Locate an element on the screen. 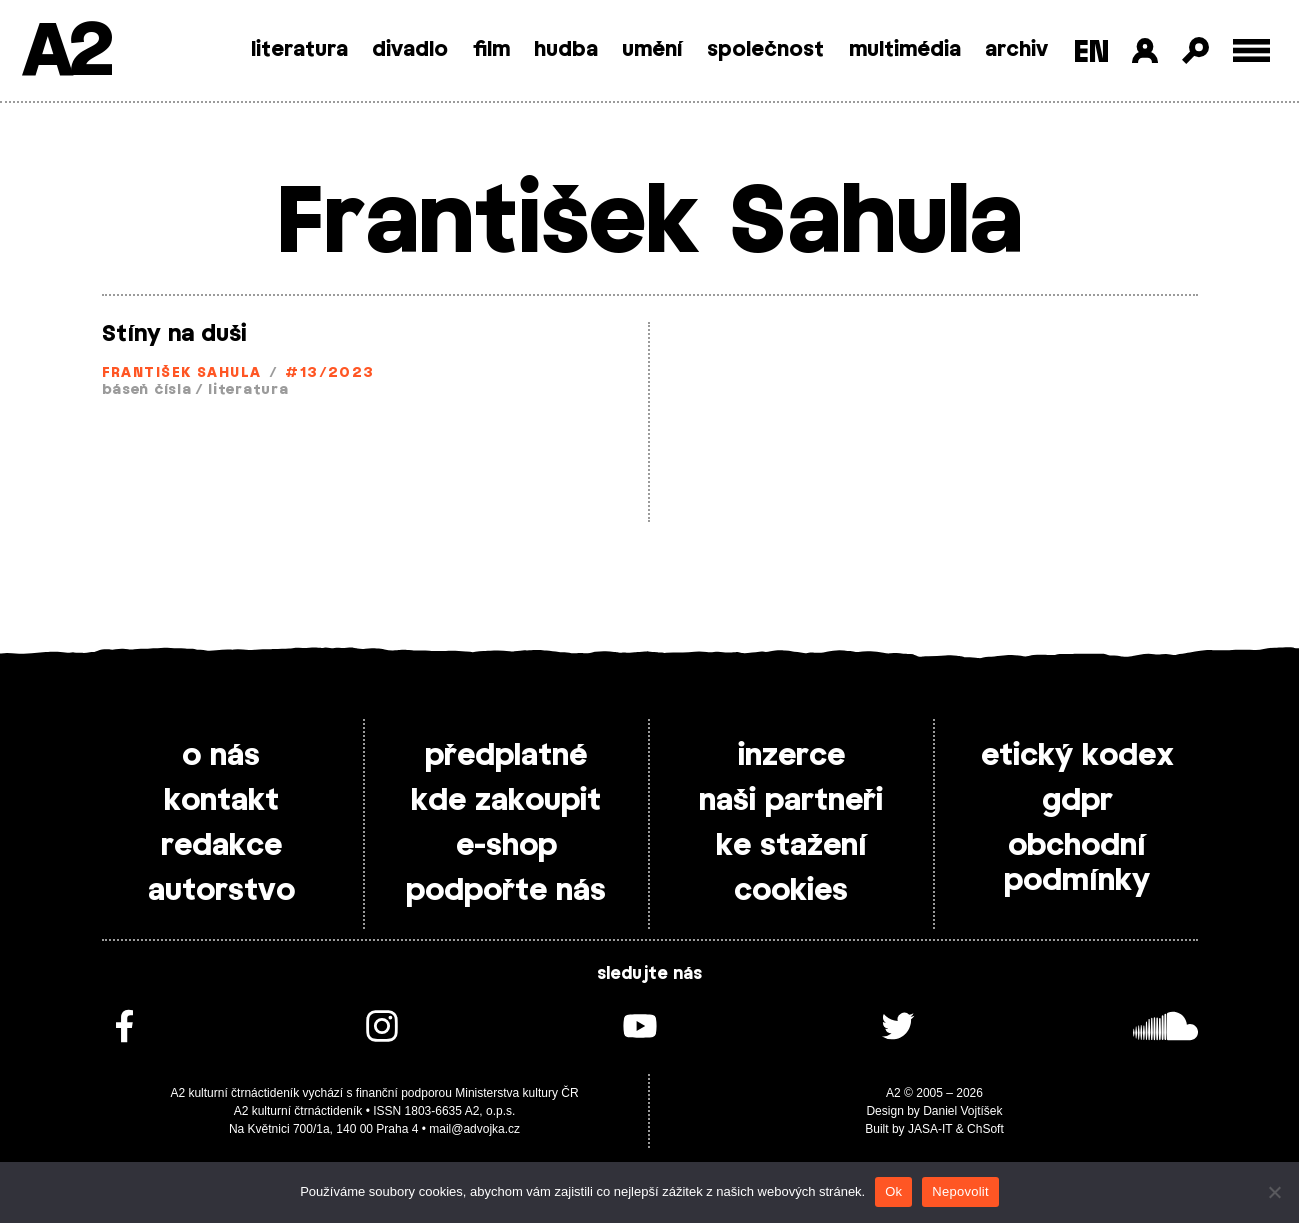 This screenshot has width=1299, height=1223. kontakt is located at coordinates (221, 801).